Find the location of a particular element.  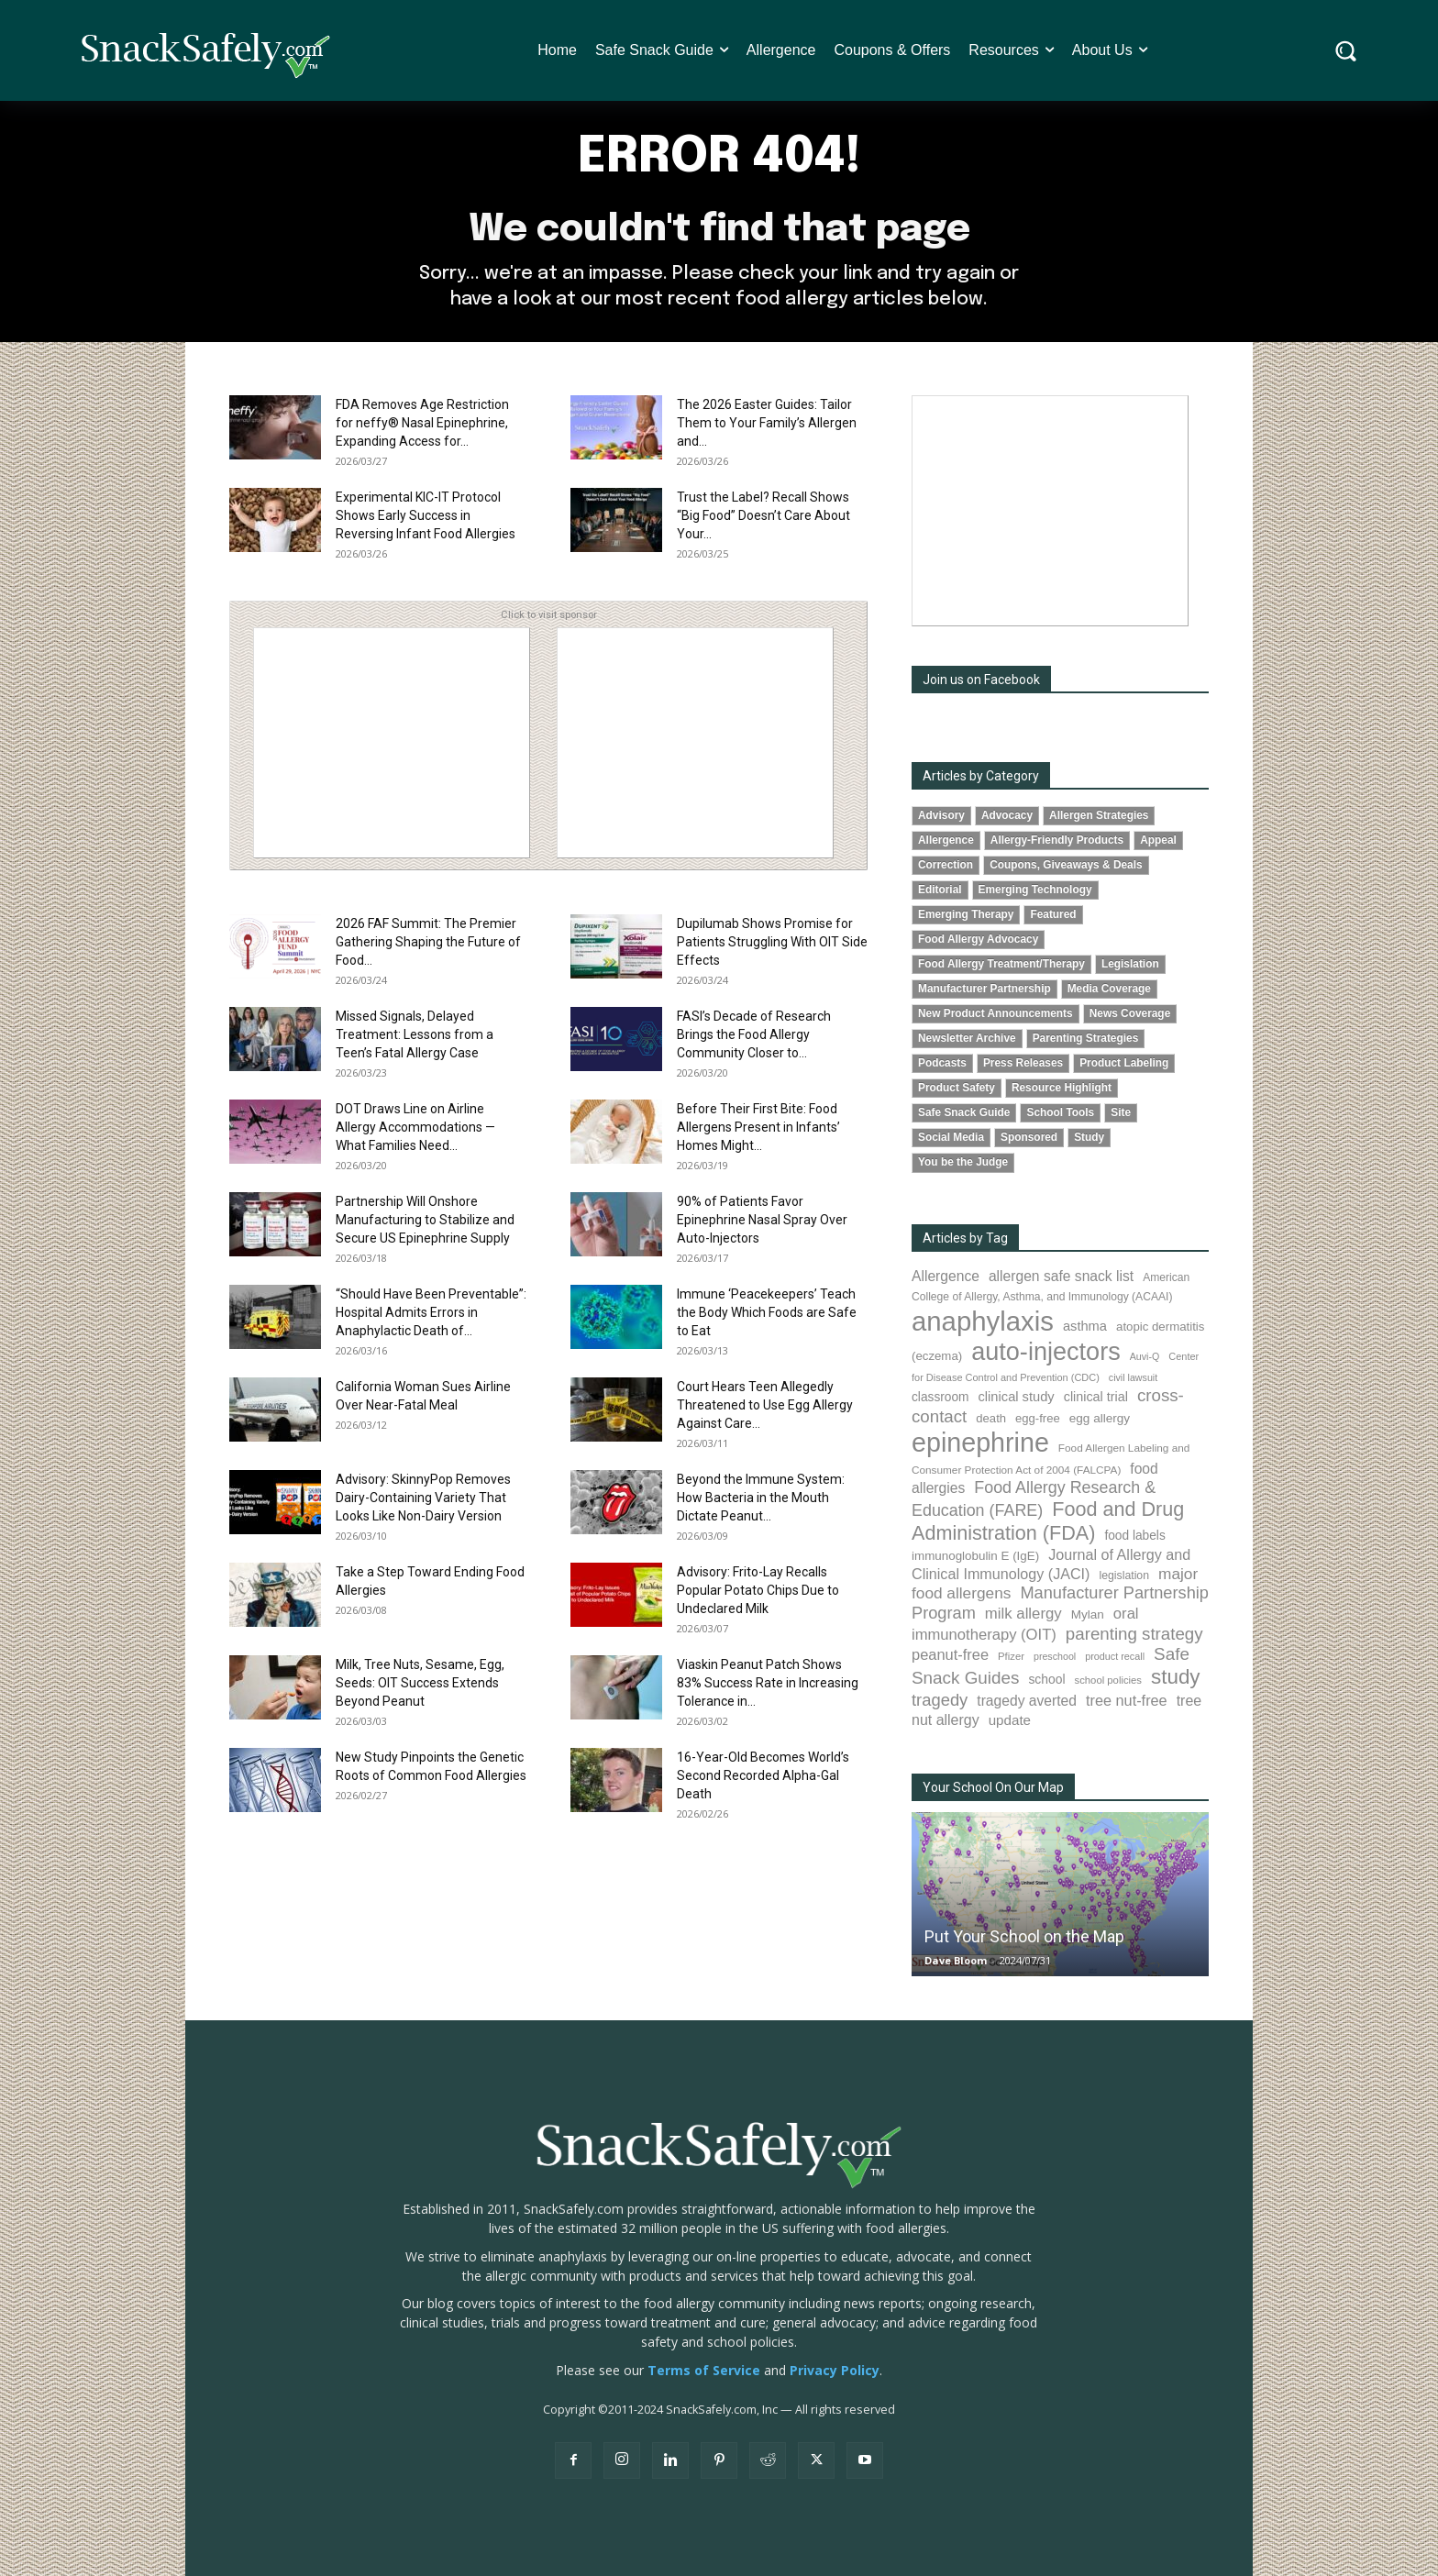

“Should Have Been Preventable”: Hospital Admits Errors in Anaphylactic Death of... is located at coordinates (431, 1312).